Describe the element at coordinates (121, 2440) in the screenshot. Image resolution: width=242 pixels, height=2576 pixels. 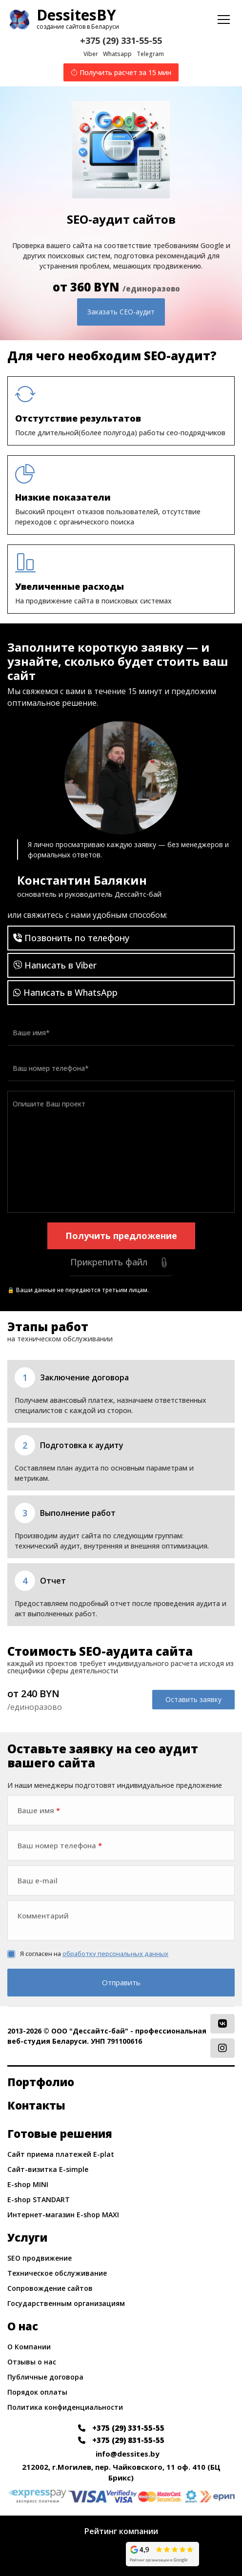
I see `+375 (29) 831-55-55` at that location.